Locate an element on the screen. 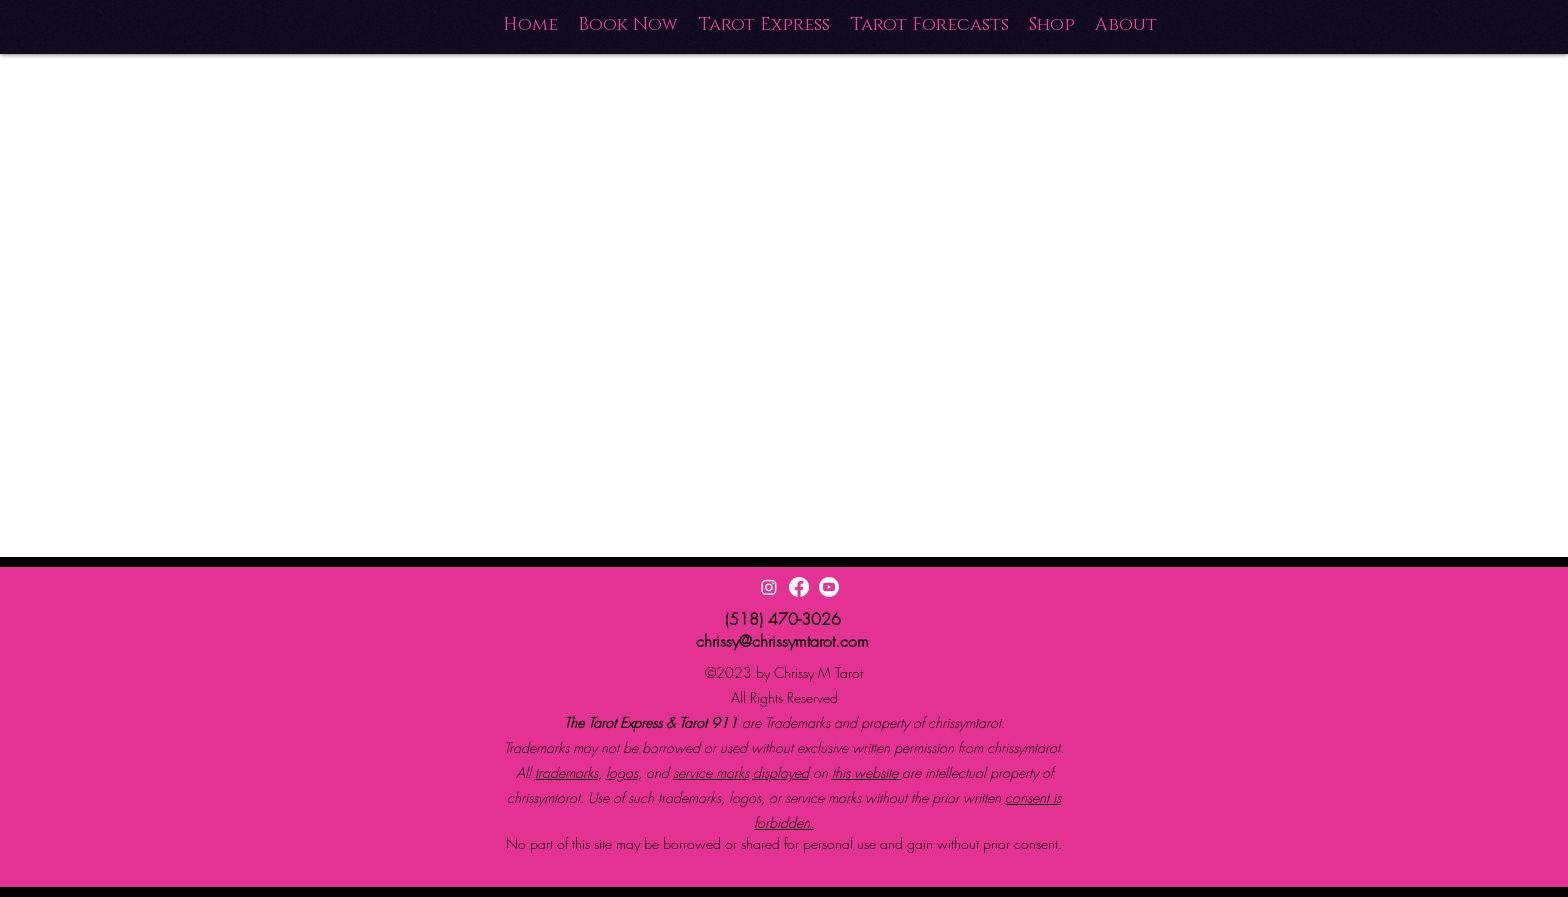 This screenshot has width=1568, height=897. logos is located at coordinates (622, 772).